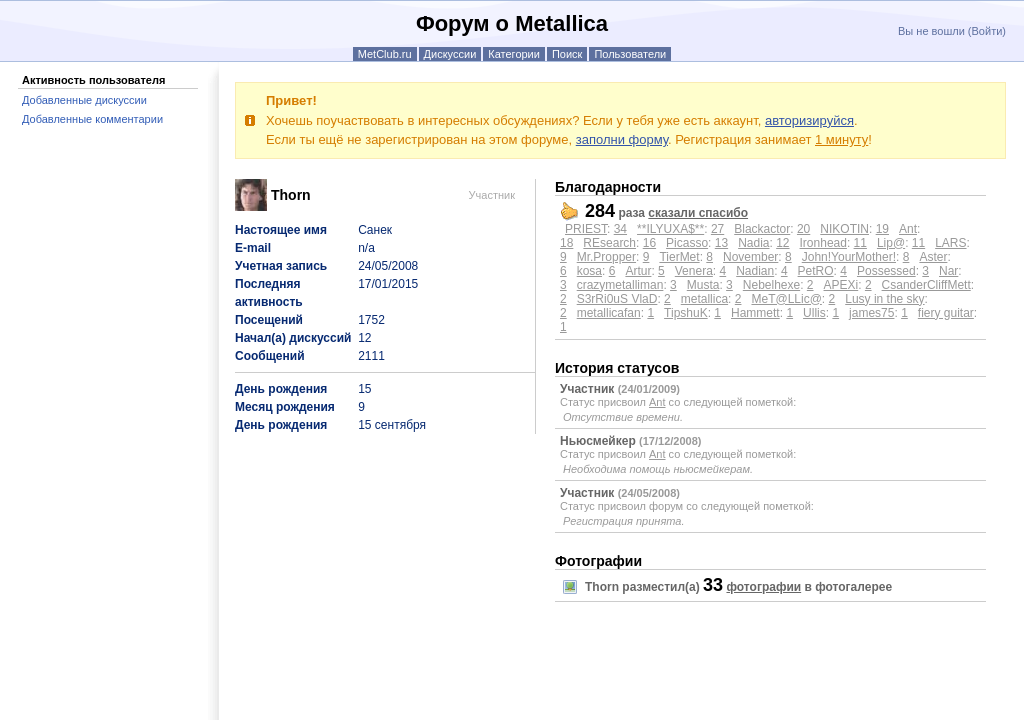 The image size is (1024, 720). Describe the element at coordinates (649, 243) in the screenshot. I see `16` at that location.